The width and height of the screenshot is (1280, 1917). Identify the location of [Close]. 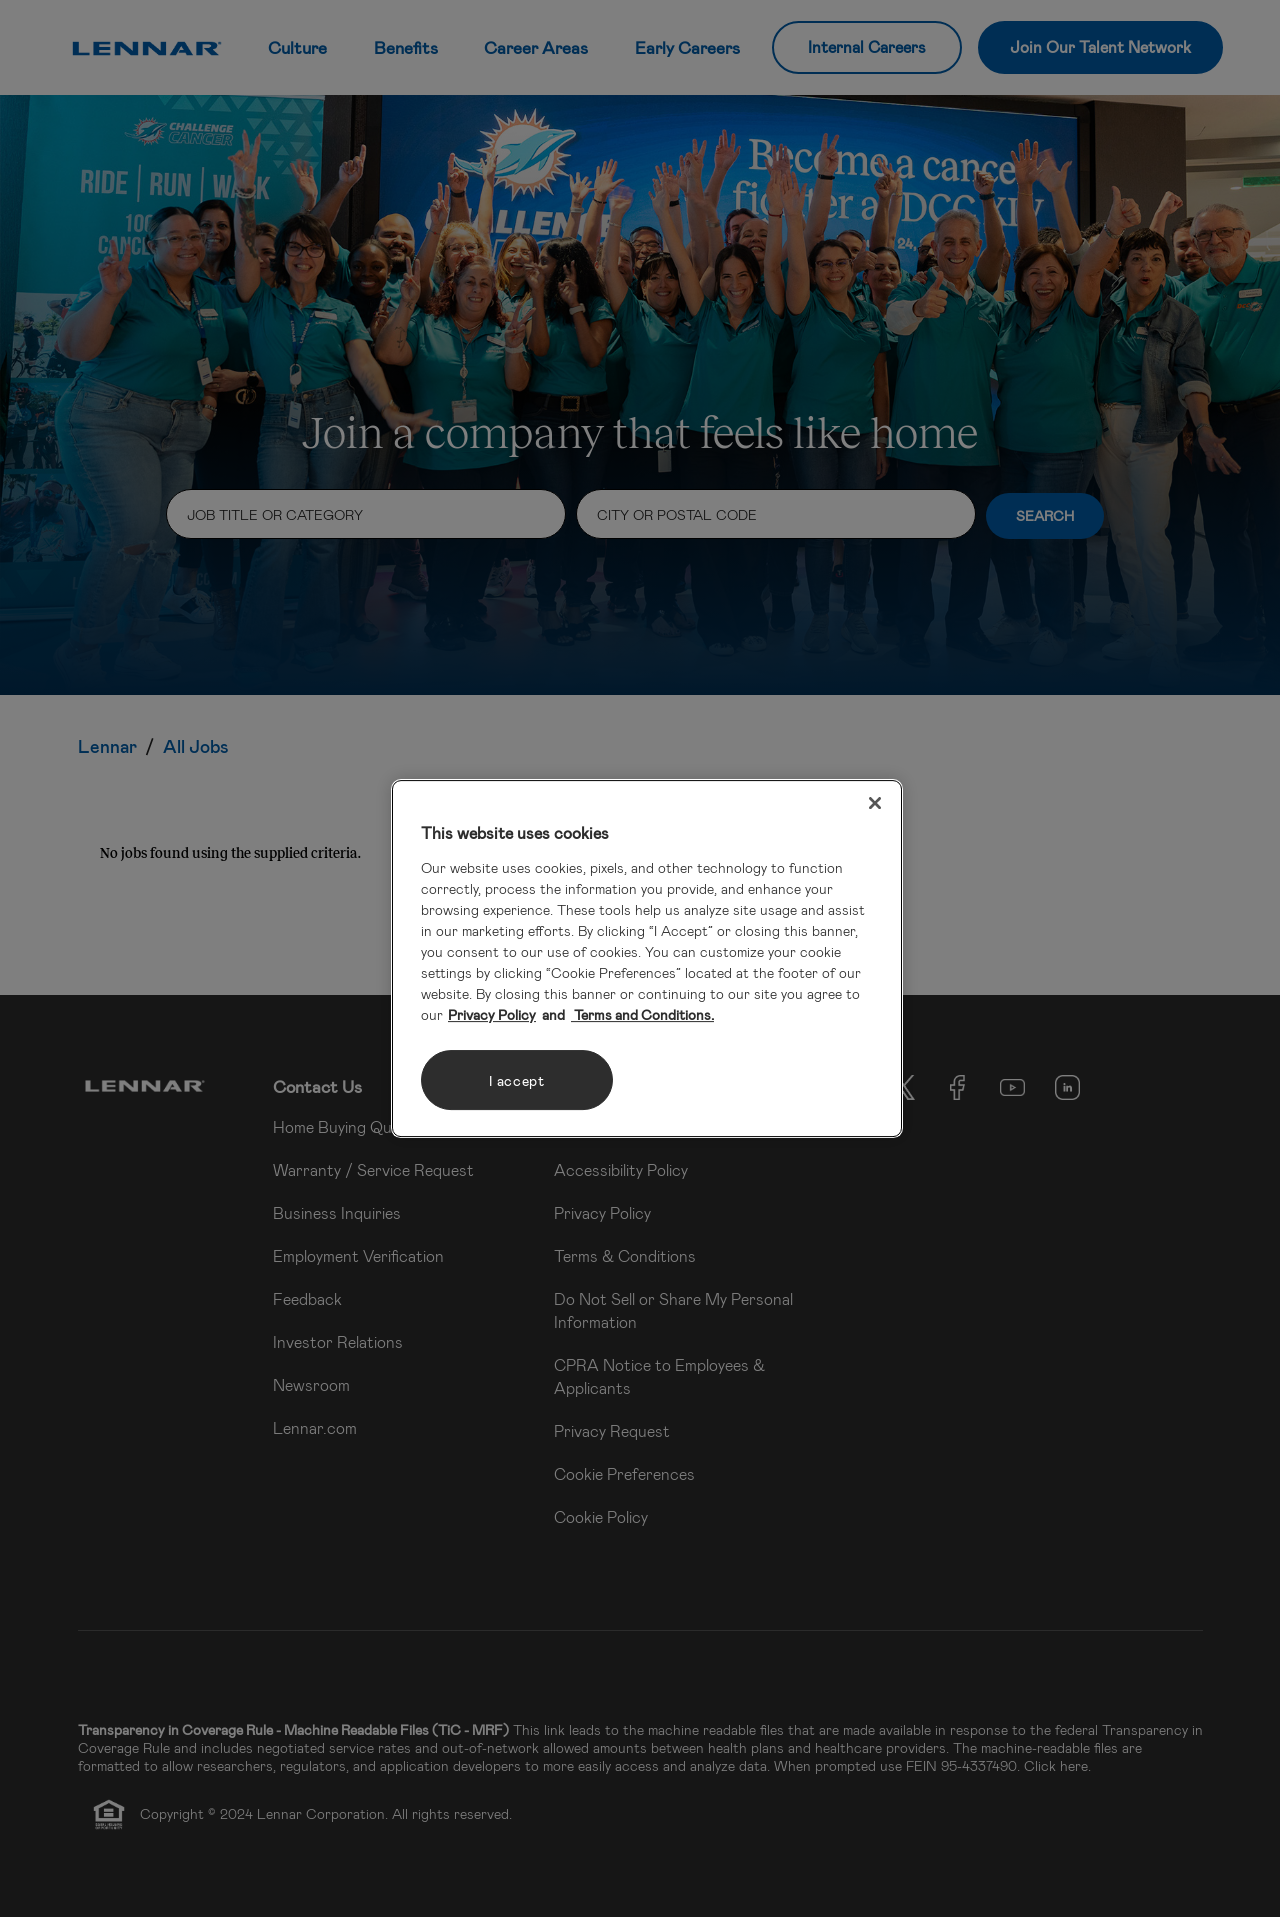
(875, 803).